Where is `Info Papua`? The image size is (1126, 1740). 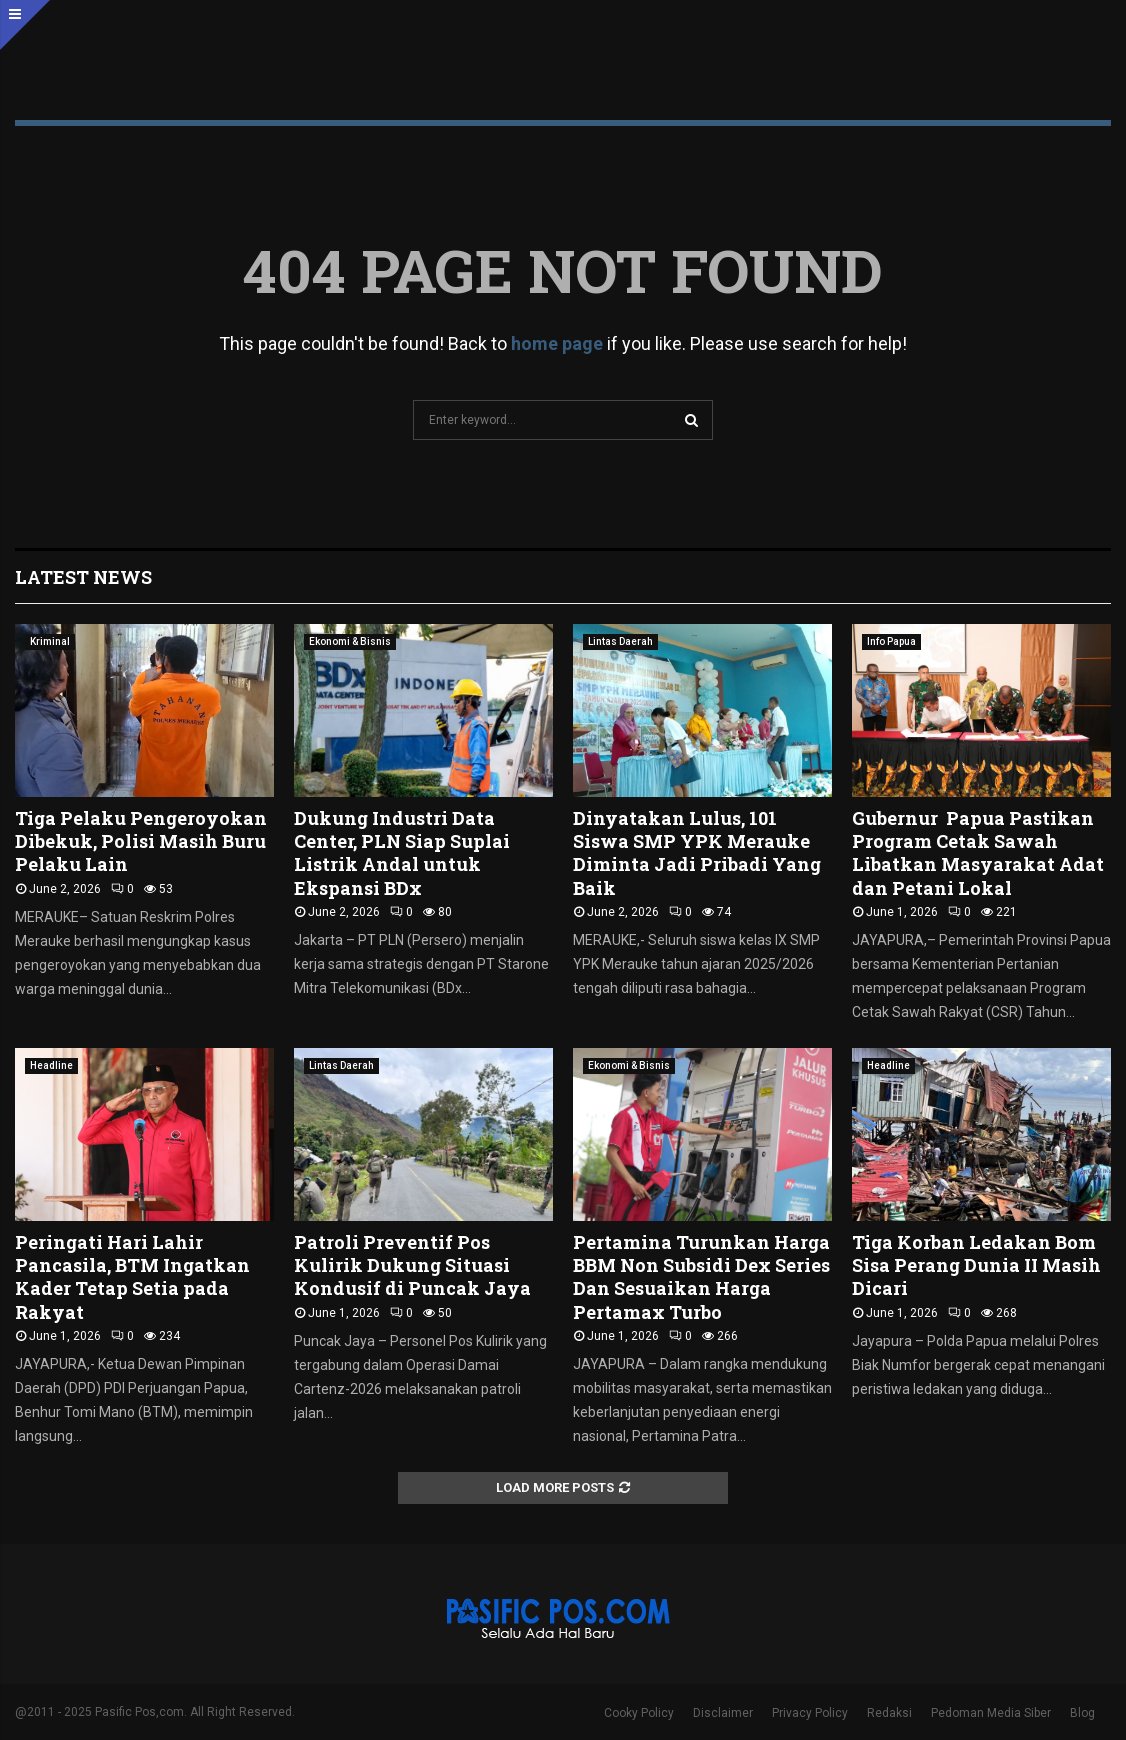 Info Papua is located at coordinates (891, 641).